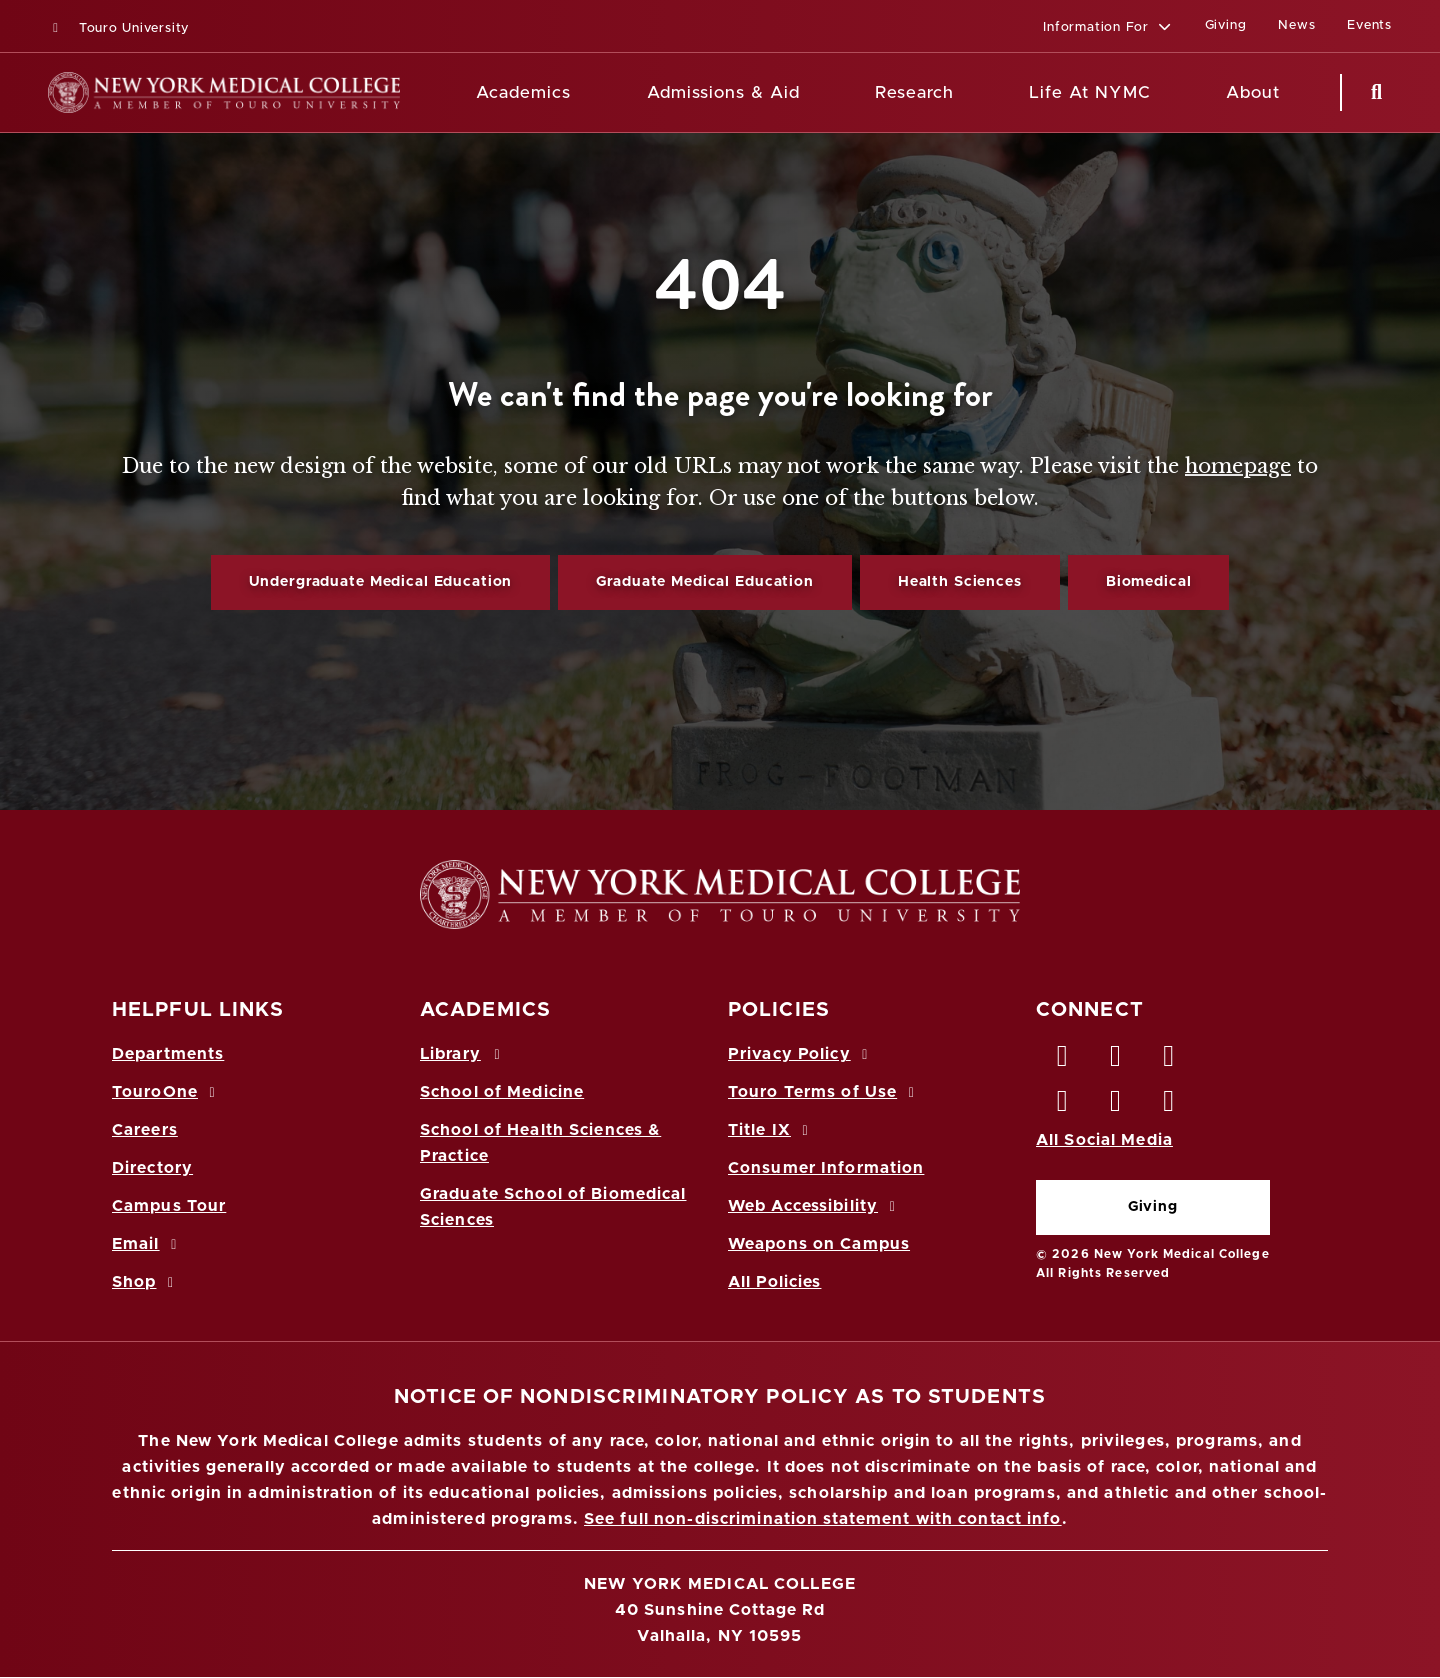 The height and width of the screenshot is (1678, 1440). I want to click on TouroOne, so click(166, 1092).